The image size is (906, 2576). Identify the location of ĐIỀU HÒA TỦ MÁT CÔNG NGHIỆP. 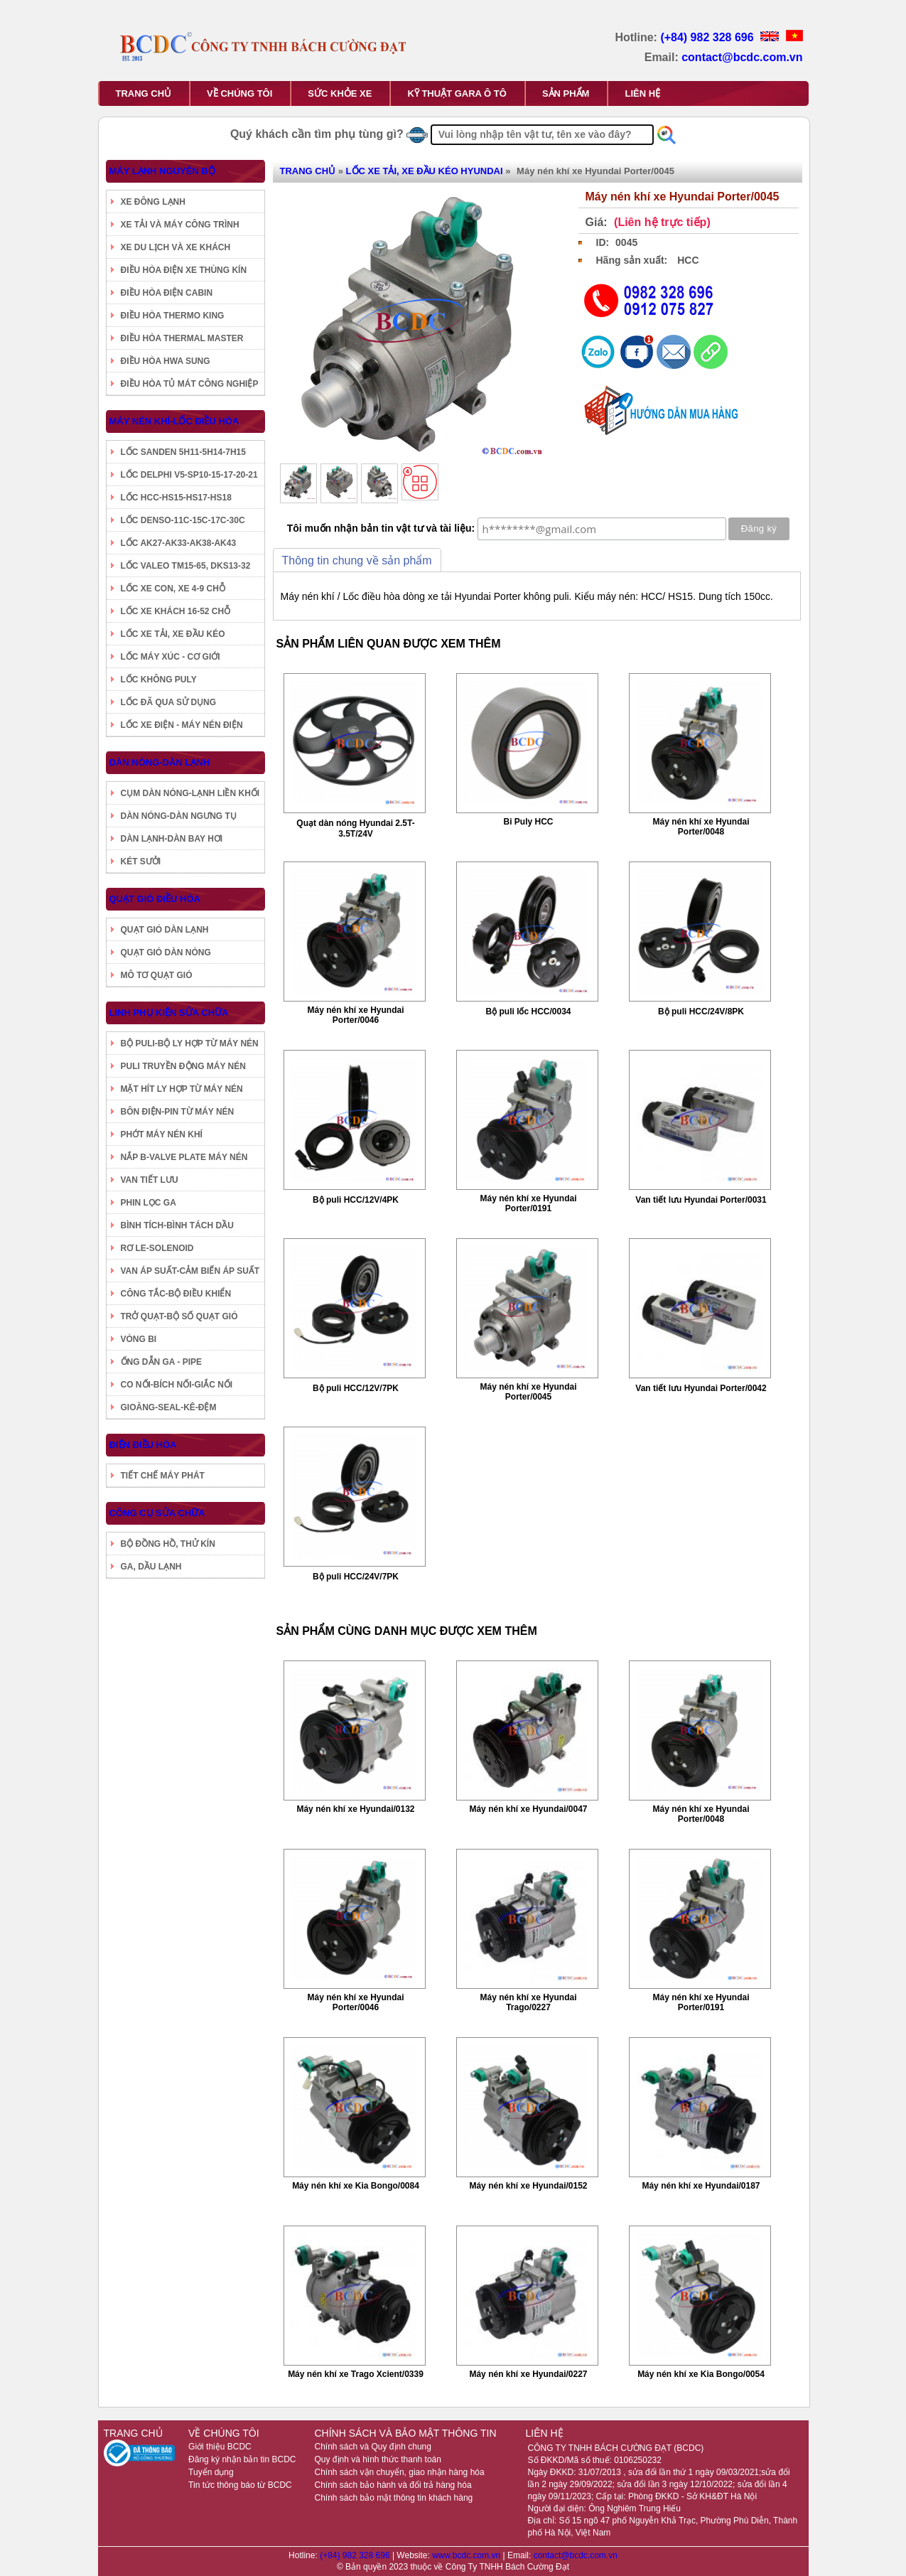
(190, 384).